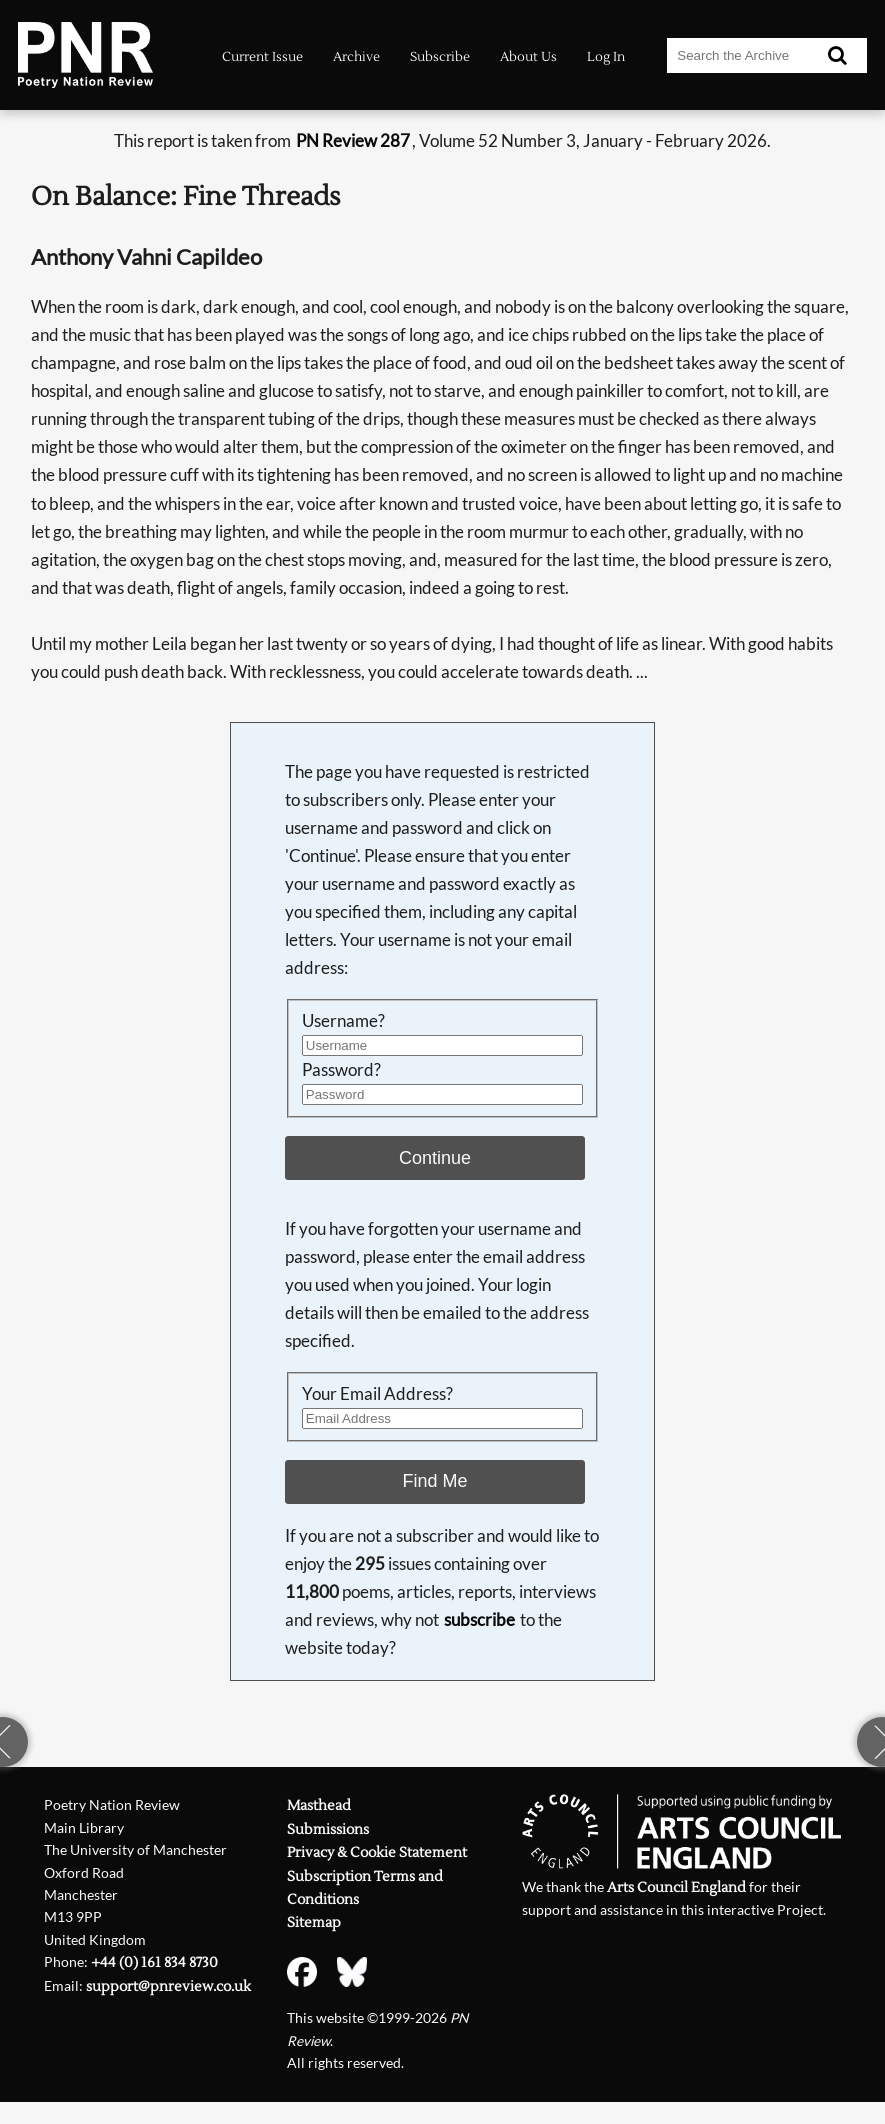  I want to click on Log In, so click(606, 57).